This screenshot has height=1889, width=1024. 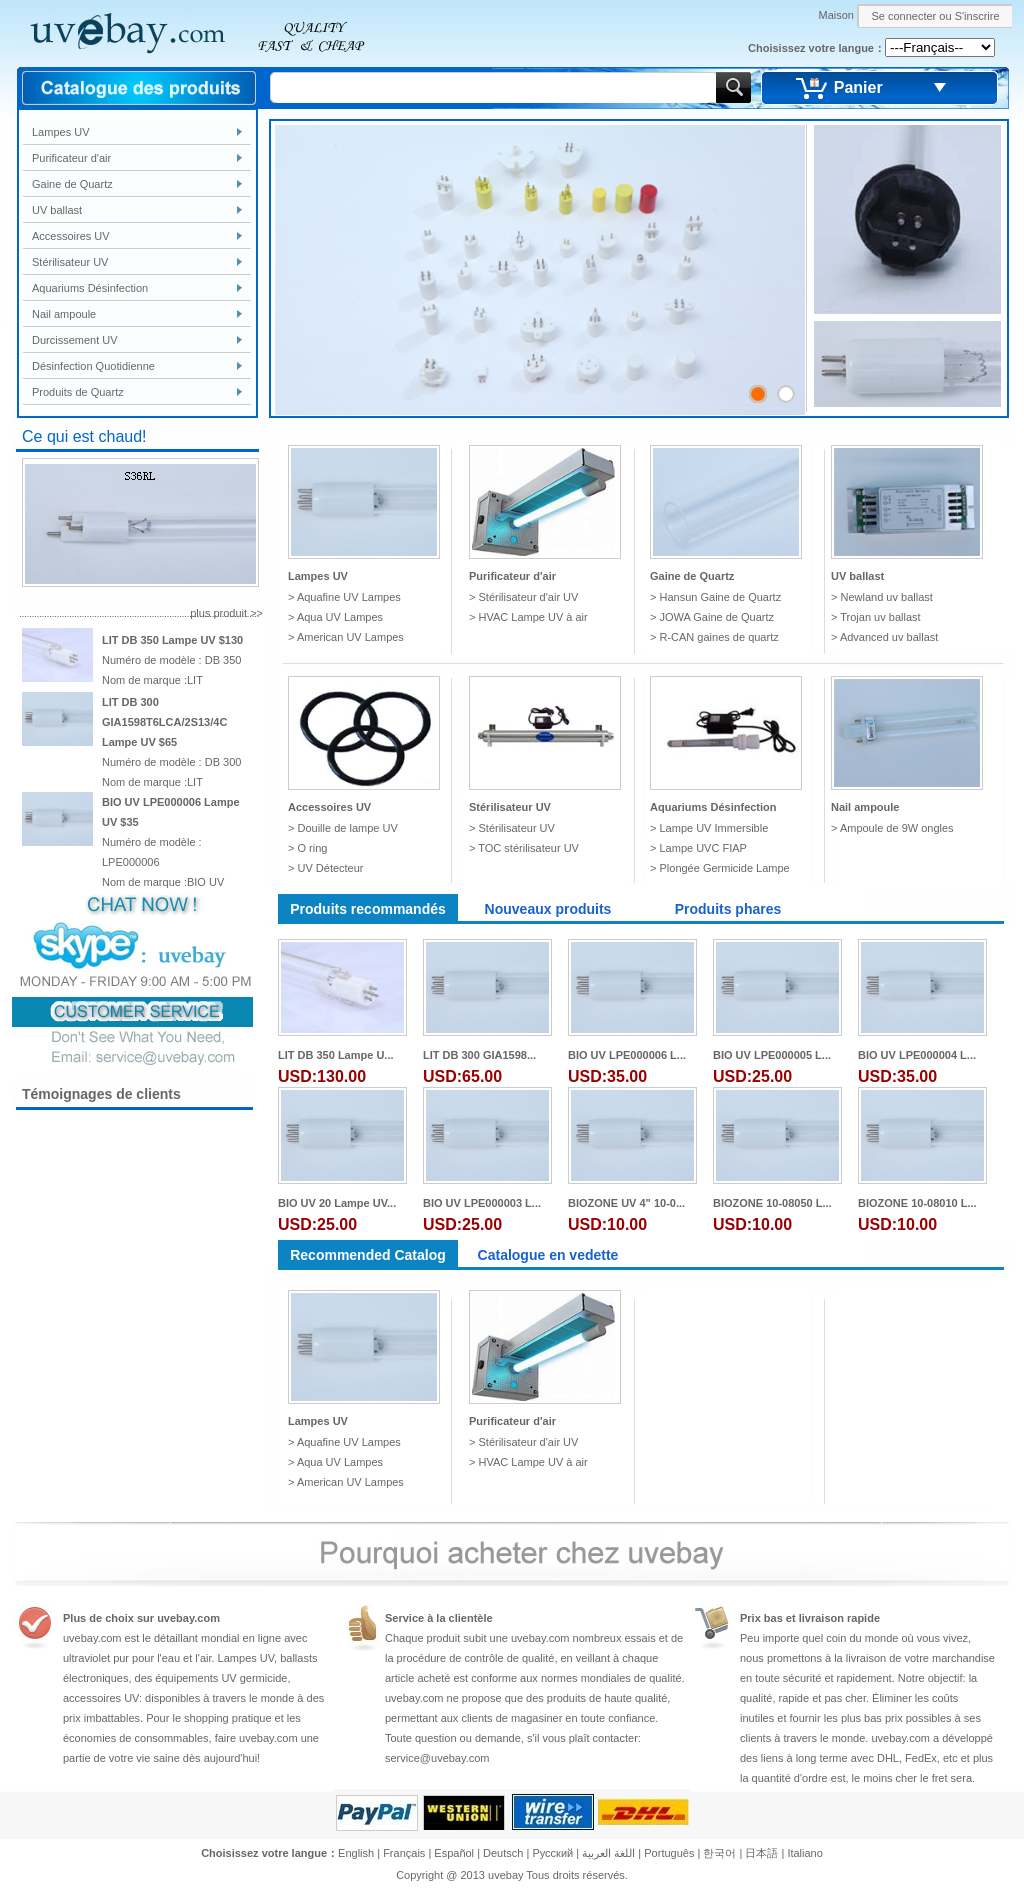 I want to click on Trojan uv ballast, so click(x=880, y=617).